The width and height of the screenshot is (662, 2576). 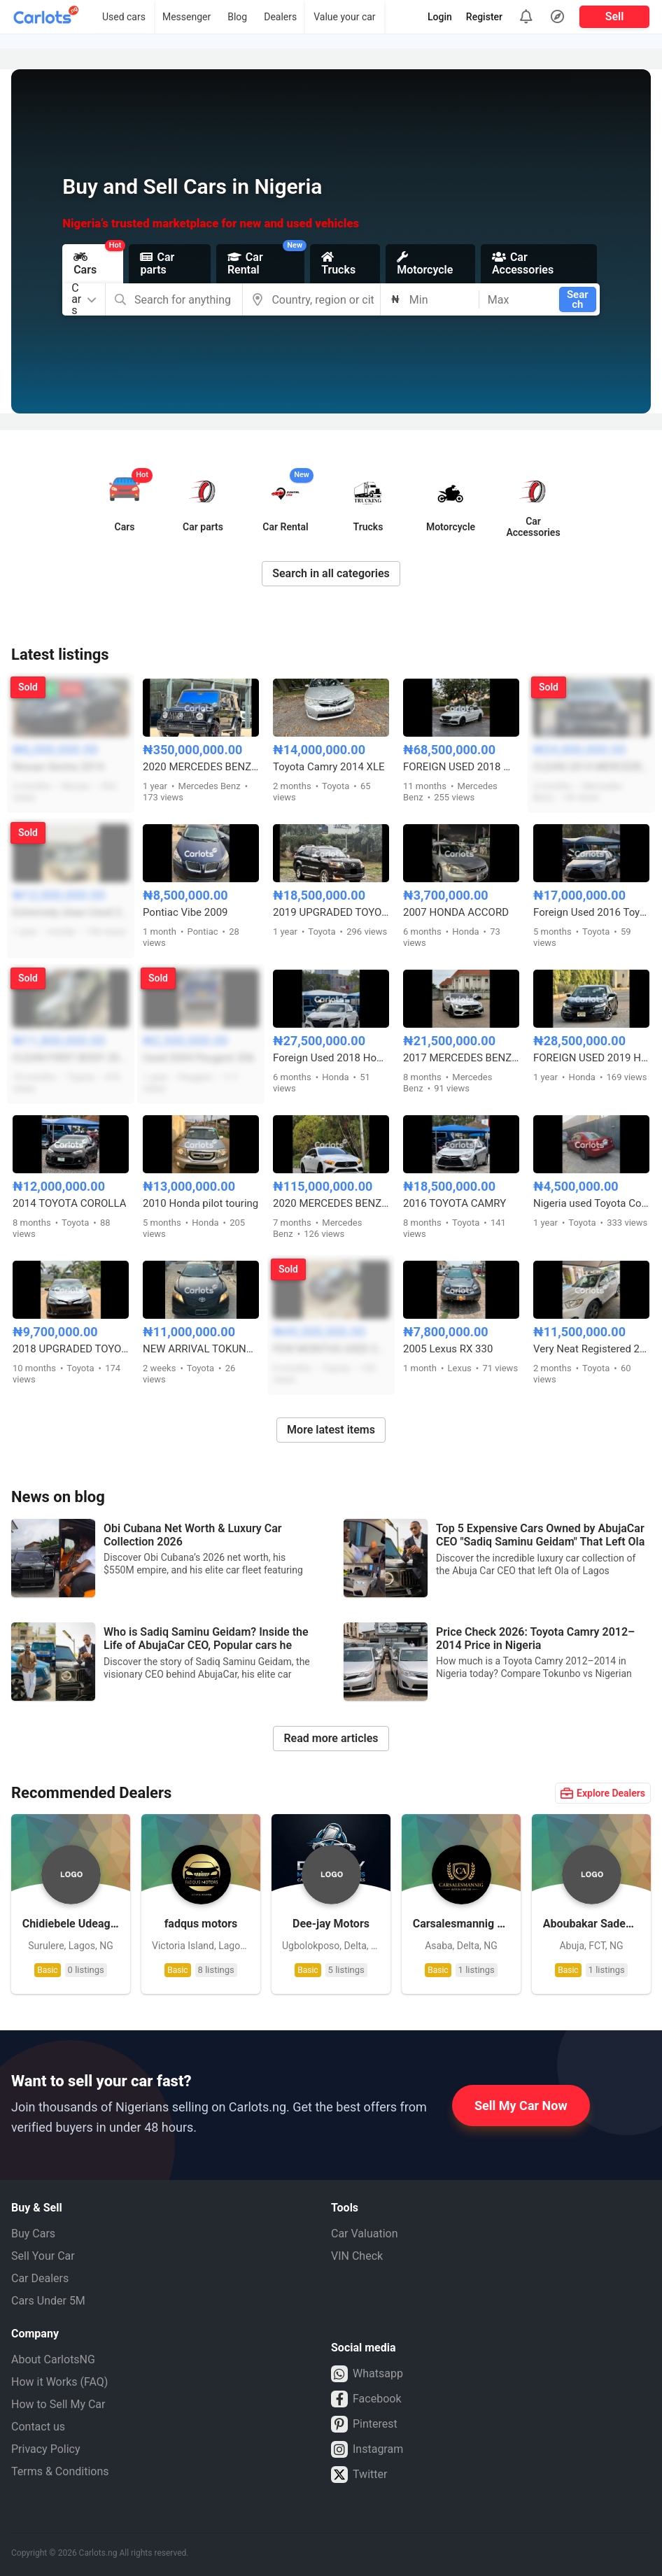 What do you see at coordinates (201, 1349) in the screenshot?
I see `NEW ARRIVAL TOKUNBO 2011 TOYOTA CAMRY SE` at bounding box center [201, 1349].